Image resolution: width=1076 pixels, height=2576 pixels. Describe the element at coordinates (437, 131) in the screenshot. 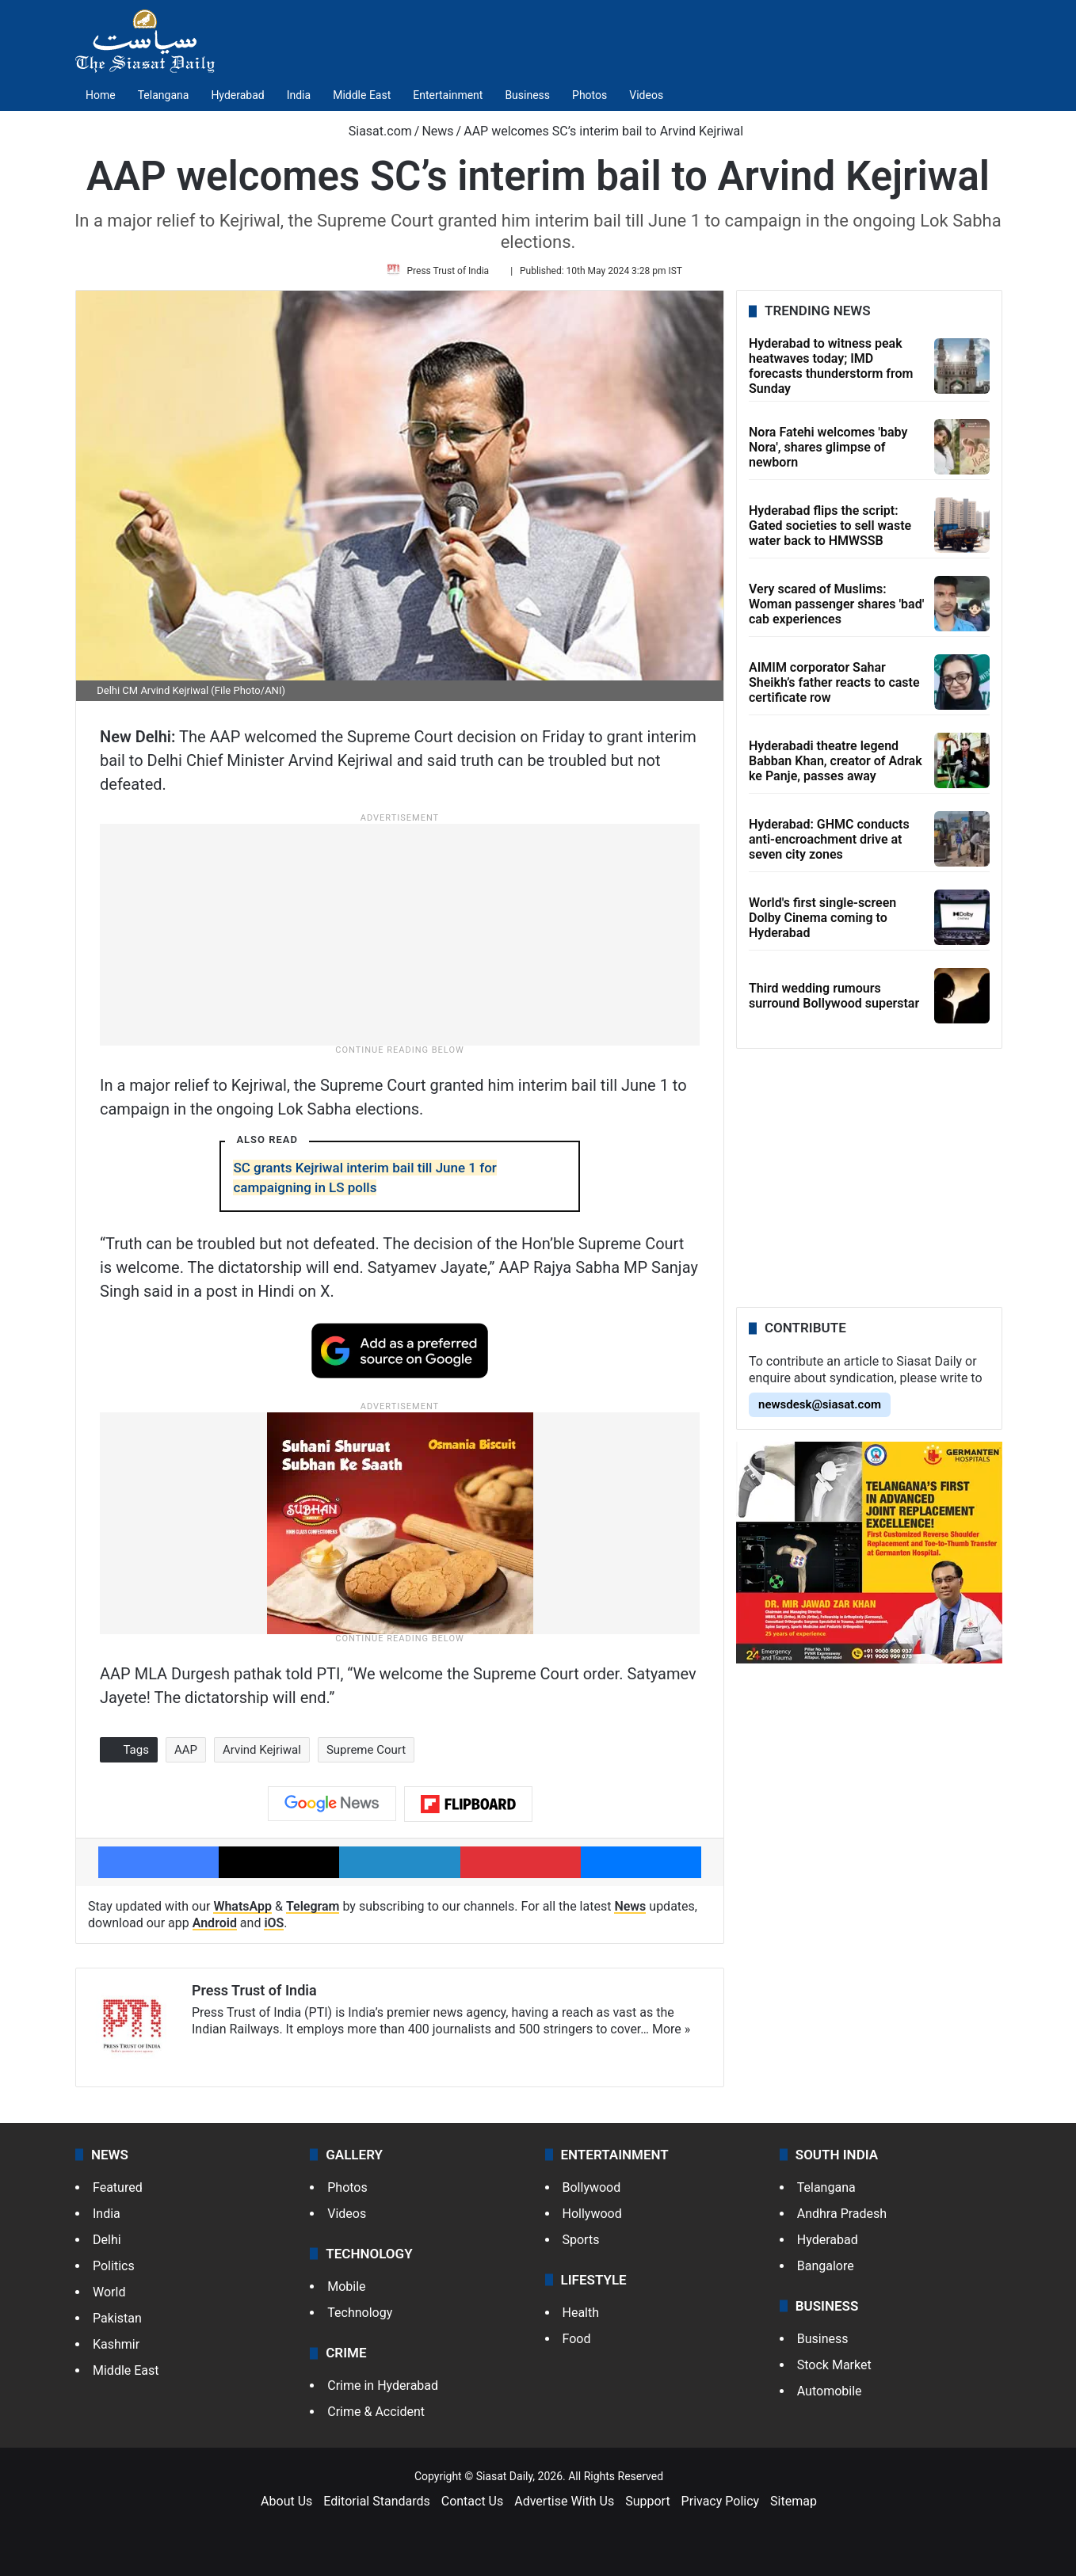

I see `News` at that location.